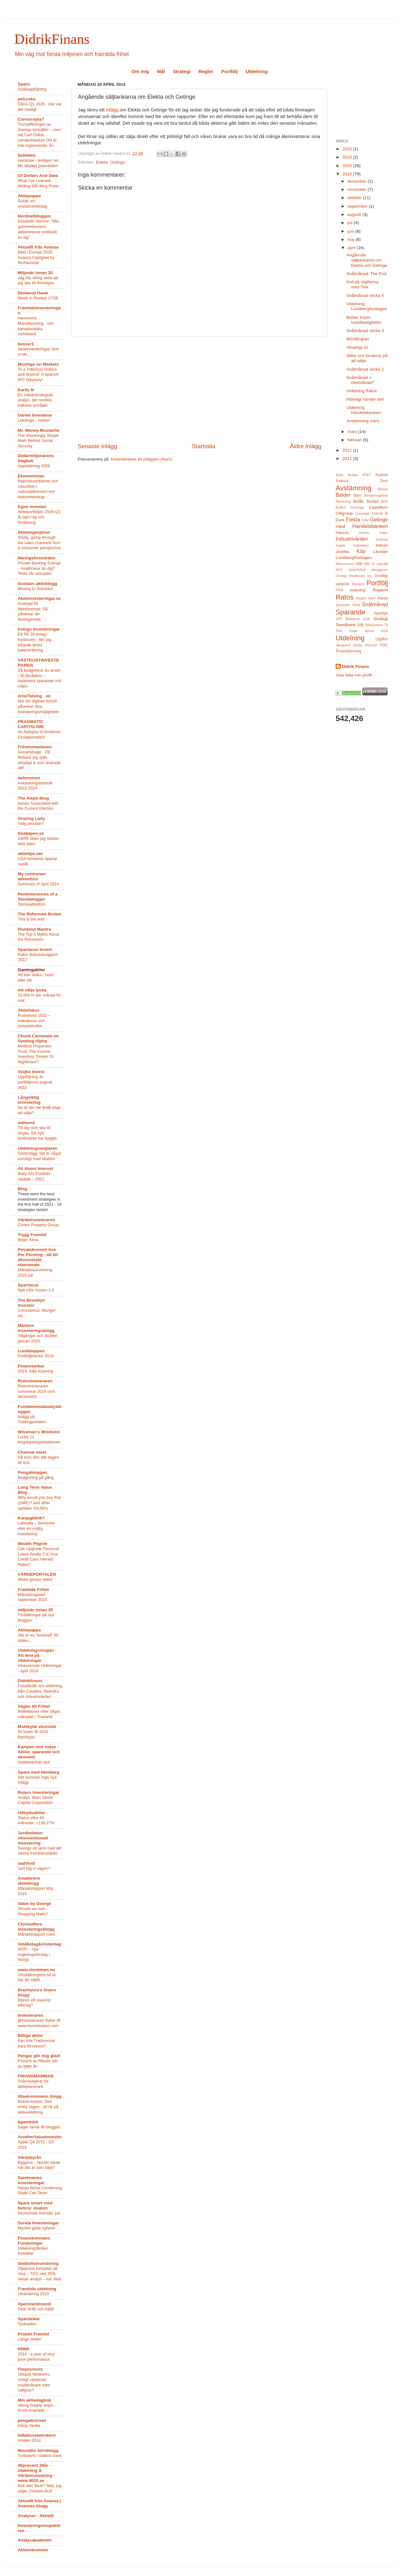  What do you see at coordinates (161, 71) in the screenshot?
I see `Mål` at bounding box center [161, 71].